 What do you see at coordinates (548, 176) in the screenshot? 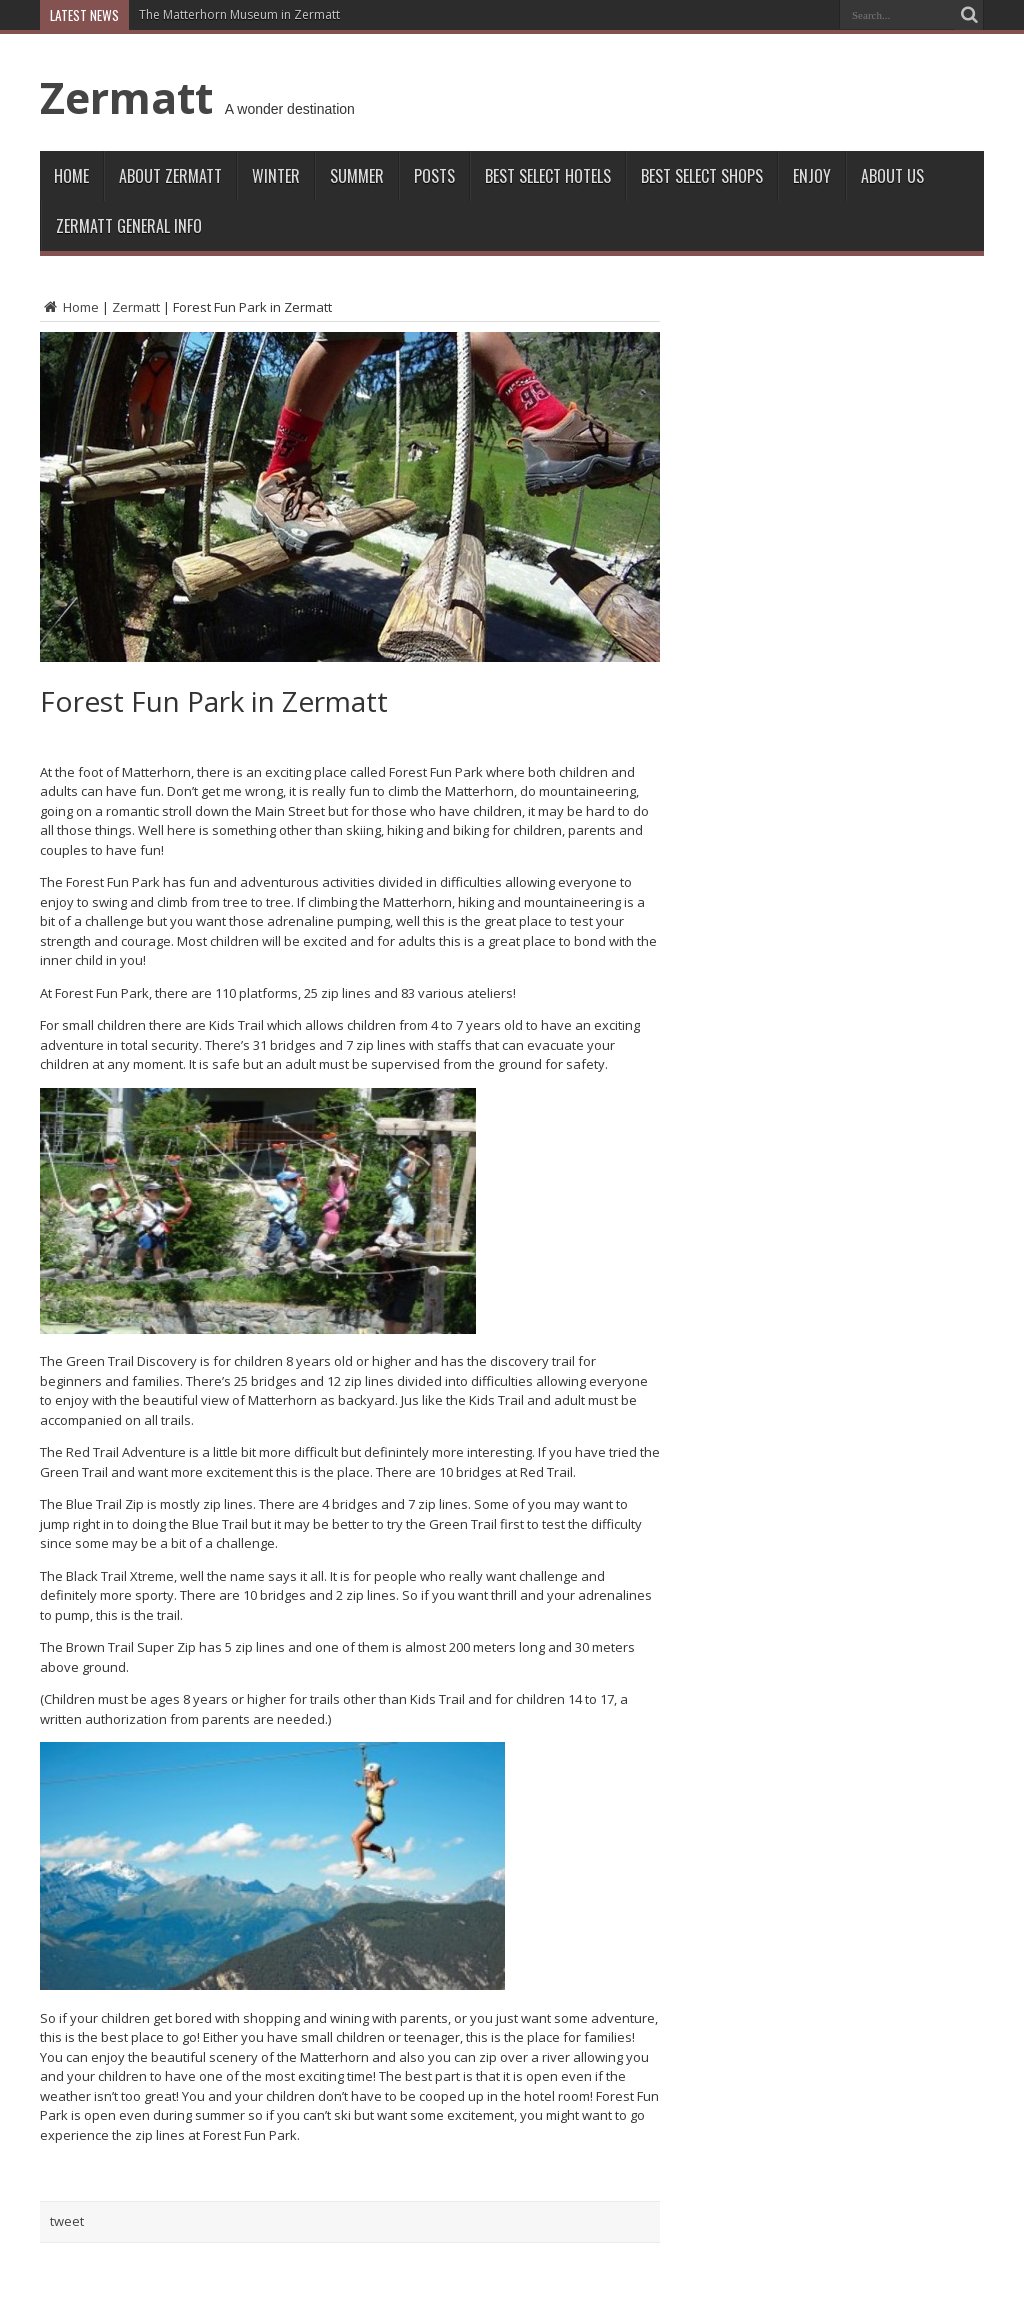
I see `Best Select Hotels` at bounding box center [548, 176].